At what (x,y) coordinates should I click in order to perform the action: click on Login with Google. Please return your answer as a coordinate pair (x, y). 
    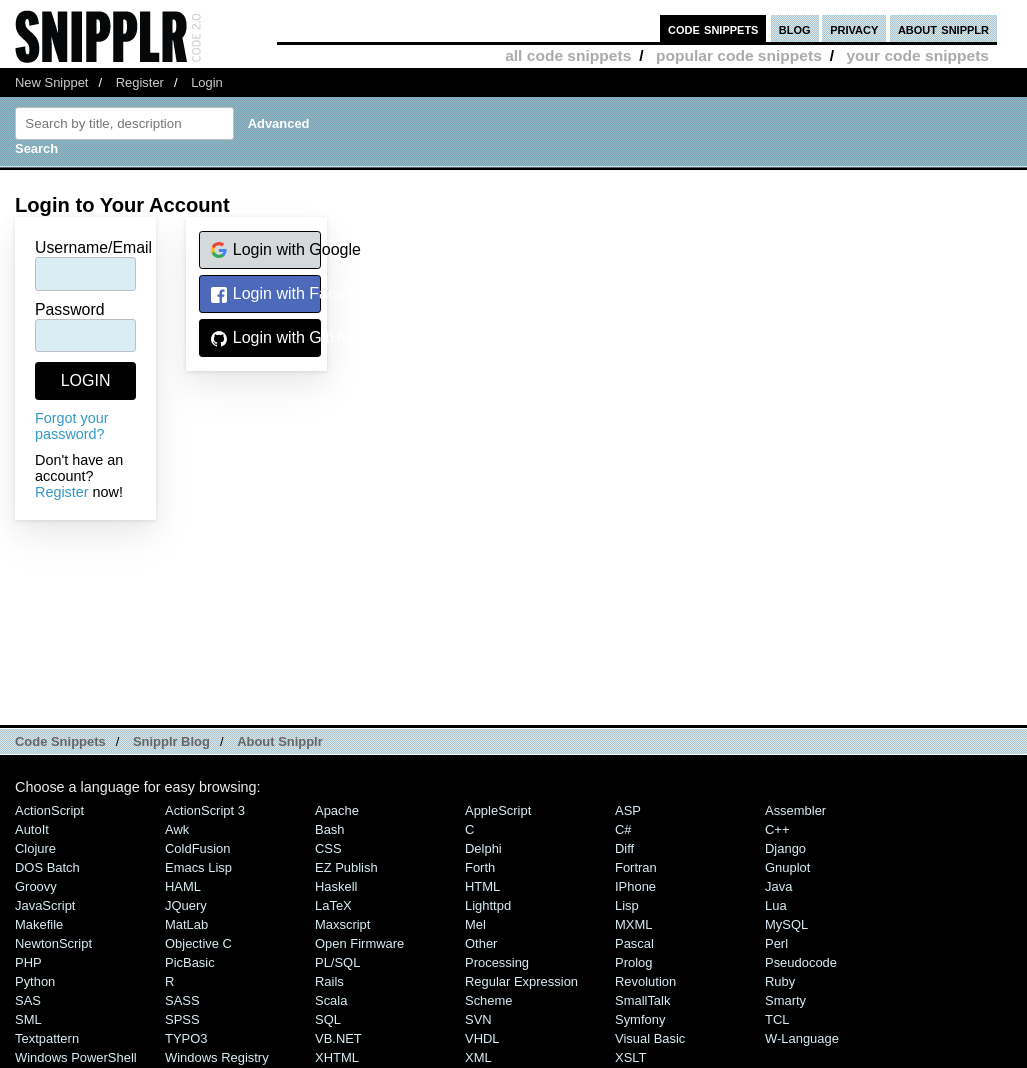
    Looking at the image, I should click on (265, 250).